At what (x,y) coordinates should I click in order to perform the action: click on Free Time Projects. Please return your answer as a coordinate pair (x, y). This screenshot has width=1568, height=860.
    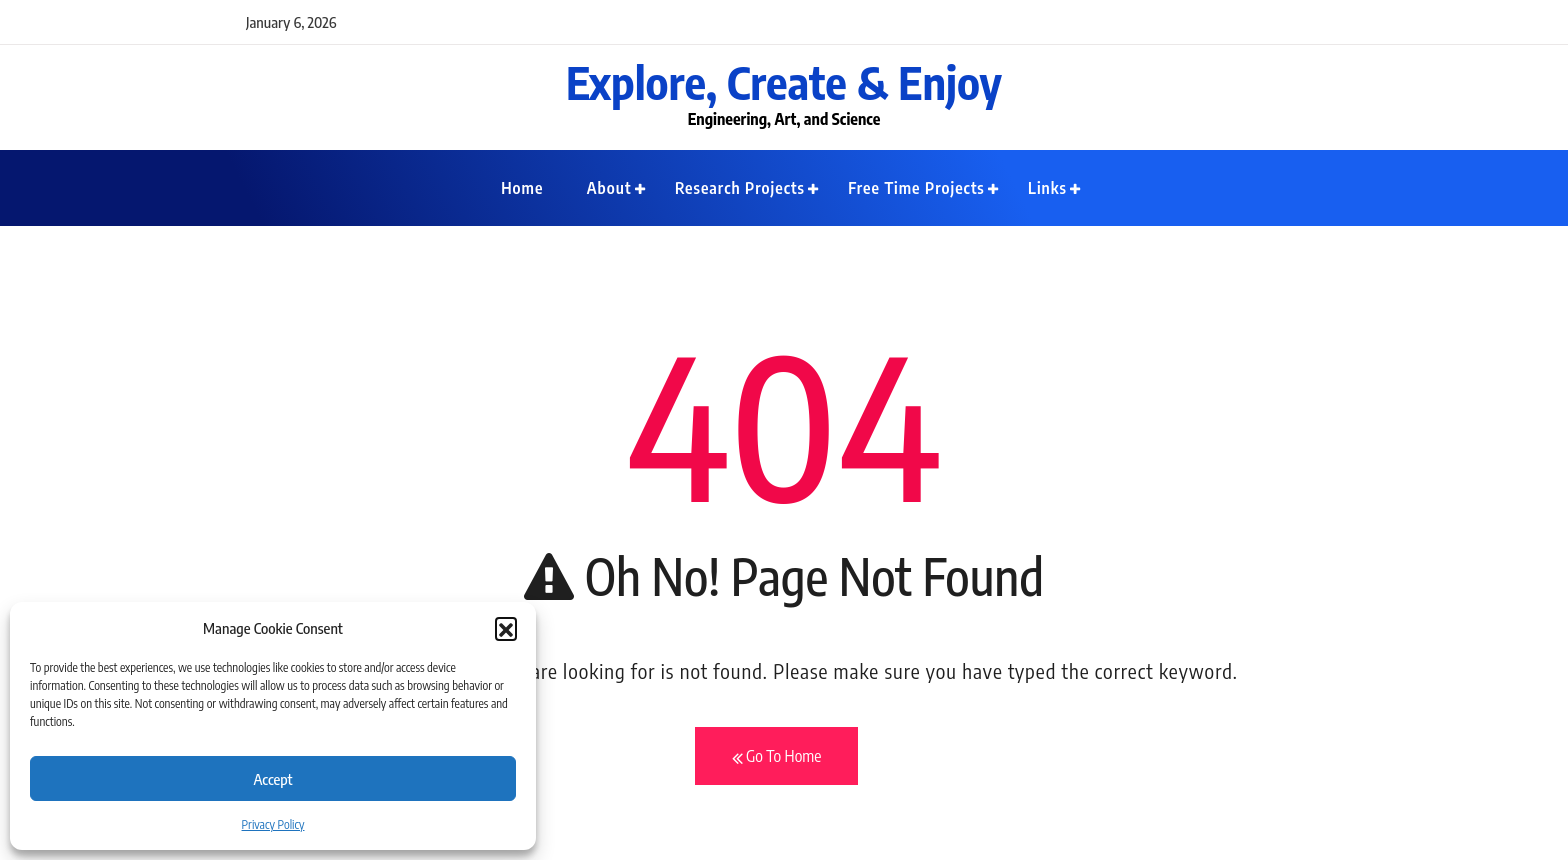
    Looking at the image, I should click on (916, 188).